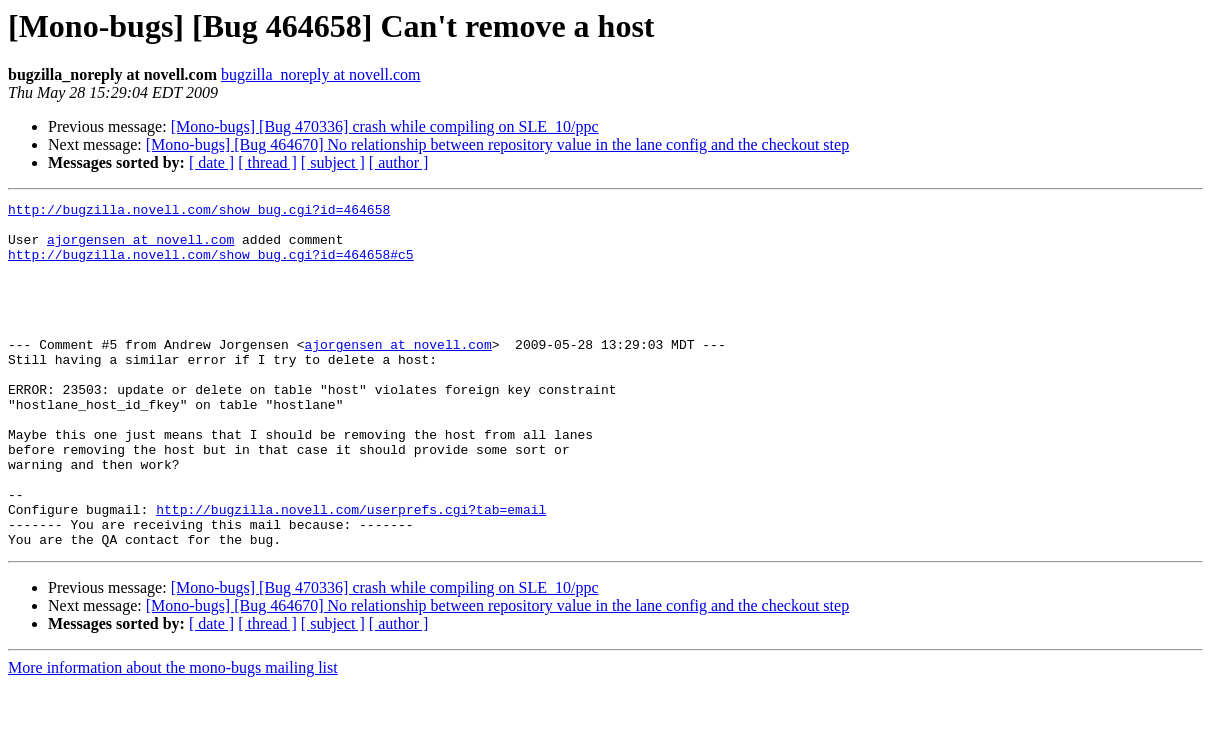 This screenshot has height=754, width=1211. I want to click on bugzilla_noreply at novell.com, so click(321, 74).